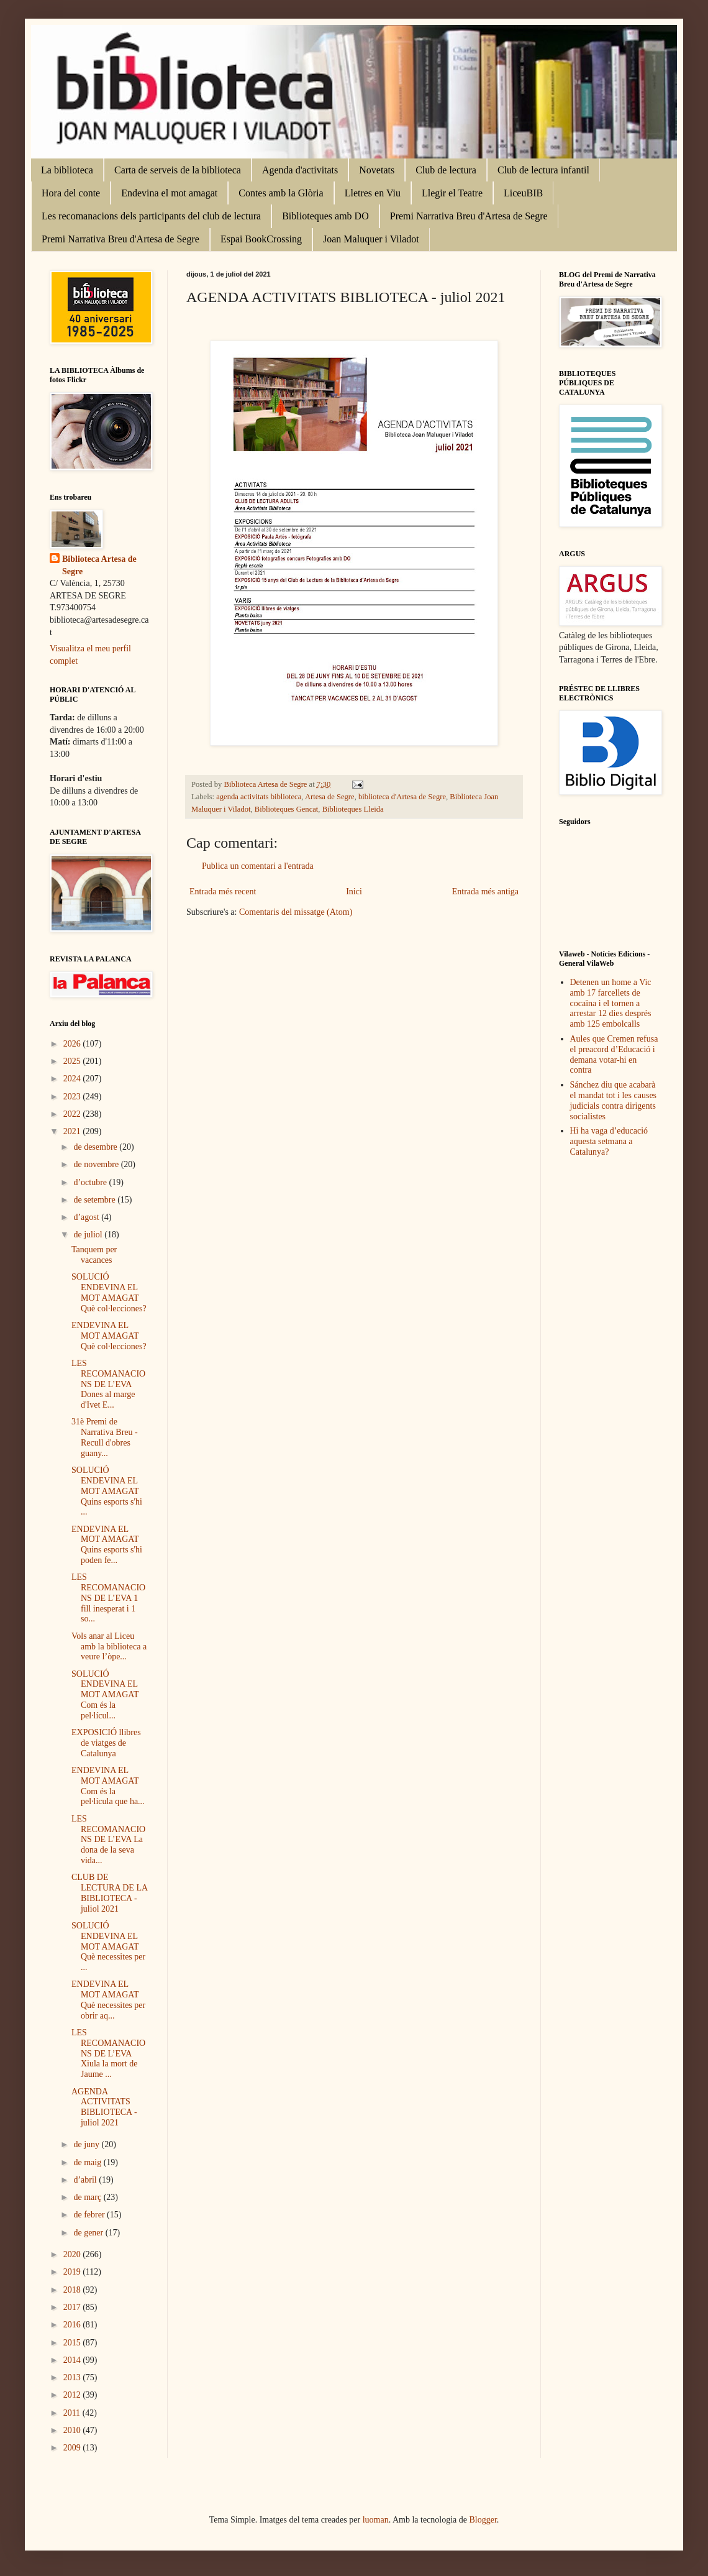  What do you see at coordinates (86, 2179) in the screenshot?
I see `d’abril` at bounding box center [86, 2179].